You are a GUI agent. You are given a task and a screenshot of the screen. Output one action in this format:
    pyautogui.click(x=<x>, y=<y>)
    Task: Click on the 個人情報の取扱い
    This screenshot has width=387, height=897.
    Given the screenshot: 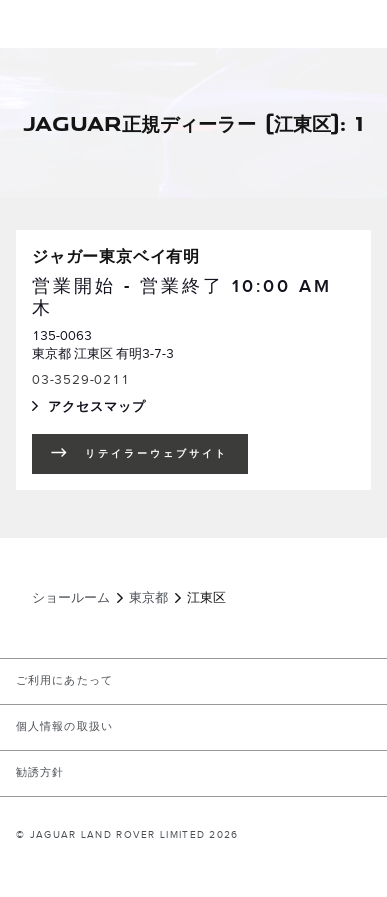 What is the action you would take?
    pyautogui.click(x=64, y=727)
    